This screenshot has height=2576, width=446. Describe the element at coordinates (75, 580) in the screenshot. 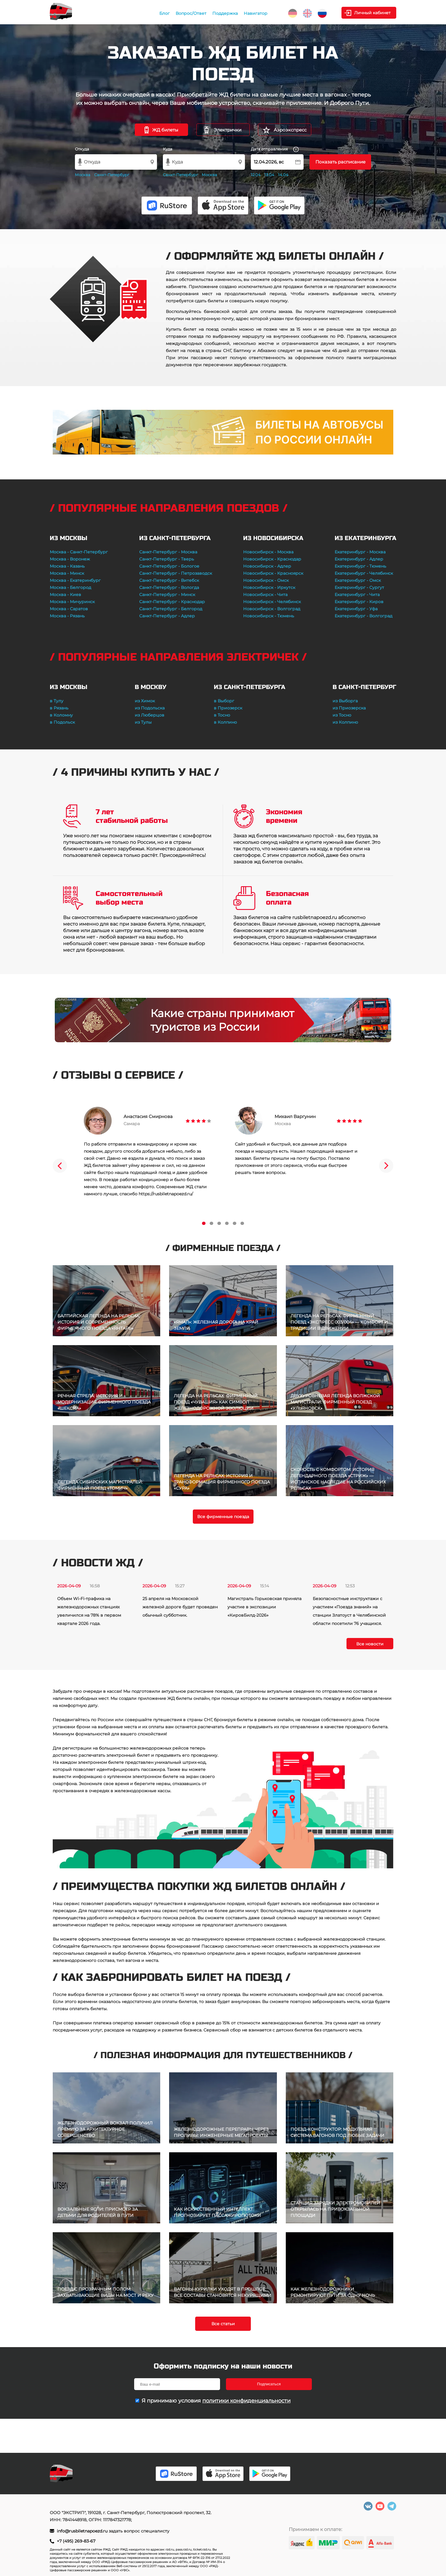

I see `Москва - Екатеринбург` at that location.